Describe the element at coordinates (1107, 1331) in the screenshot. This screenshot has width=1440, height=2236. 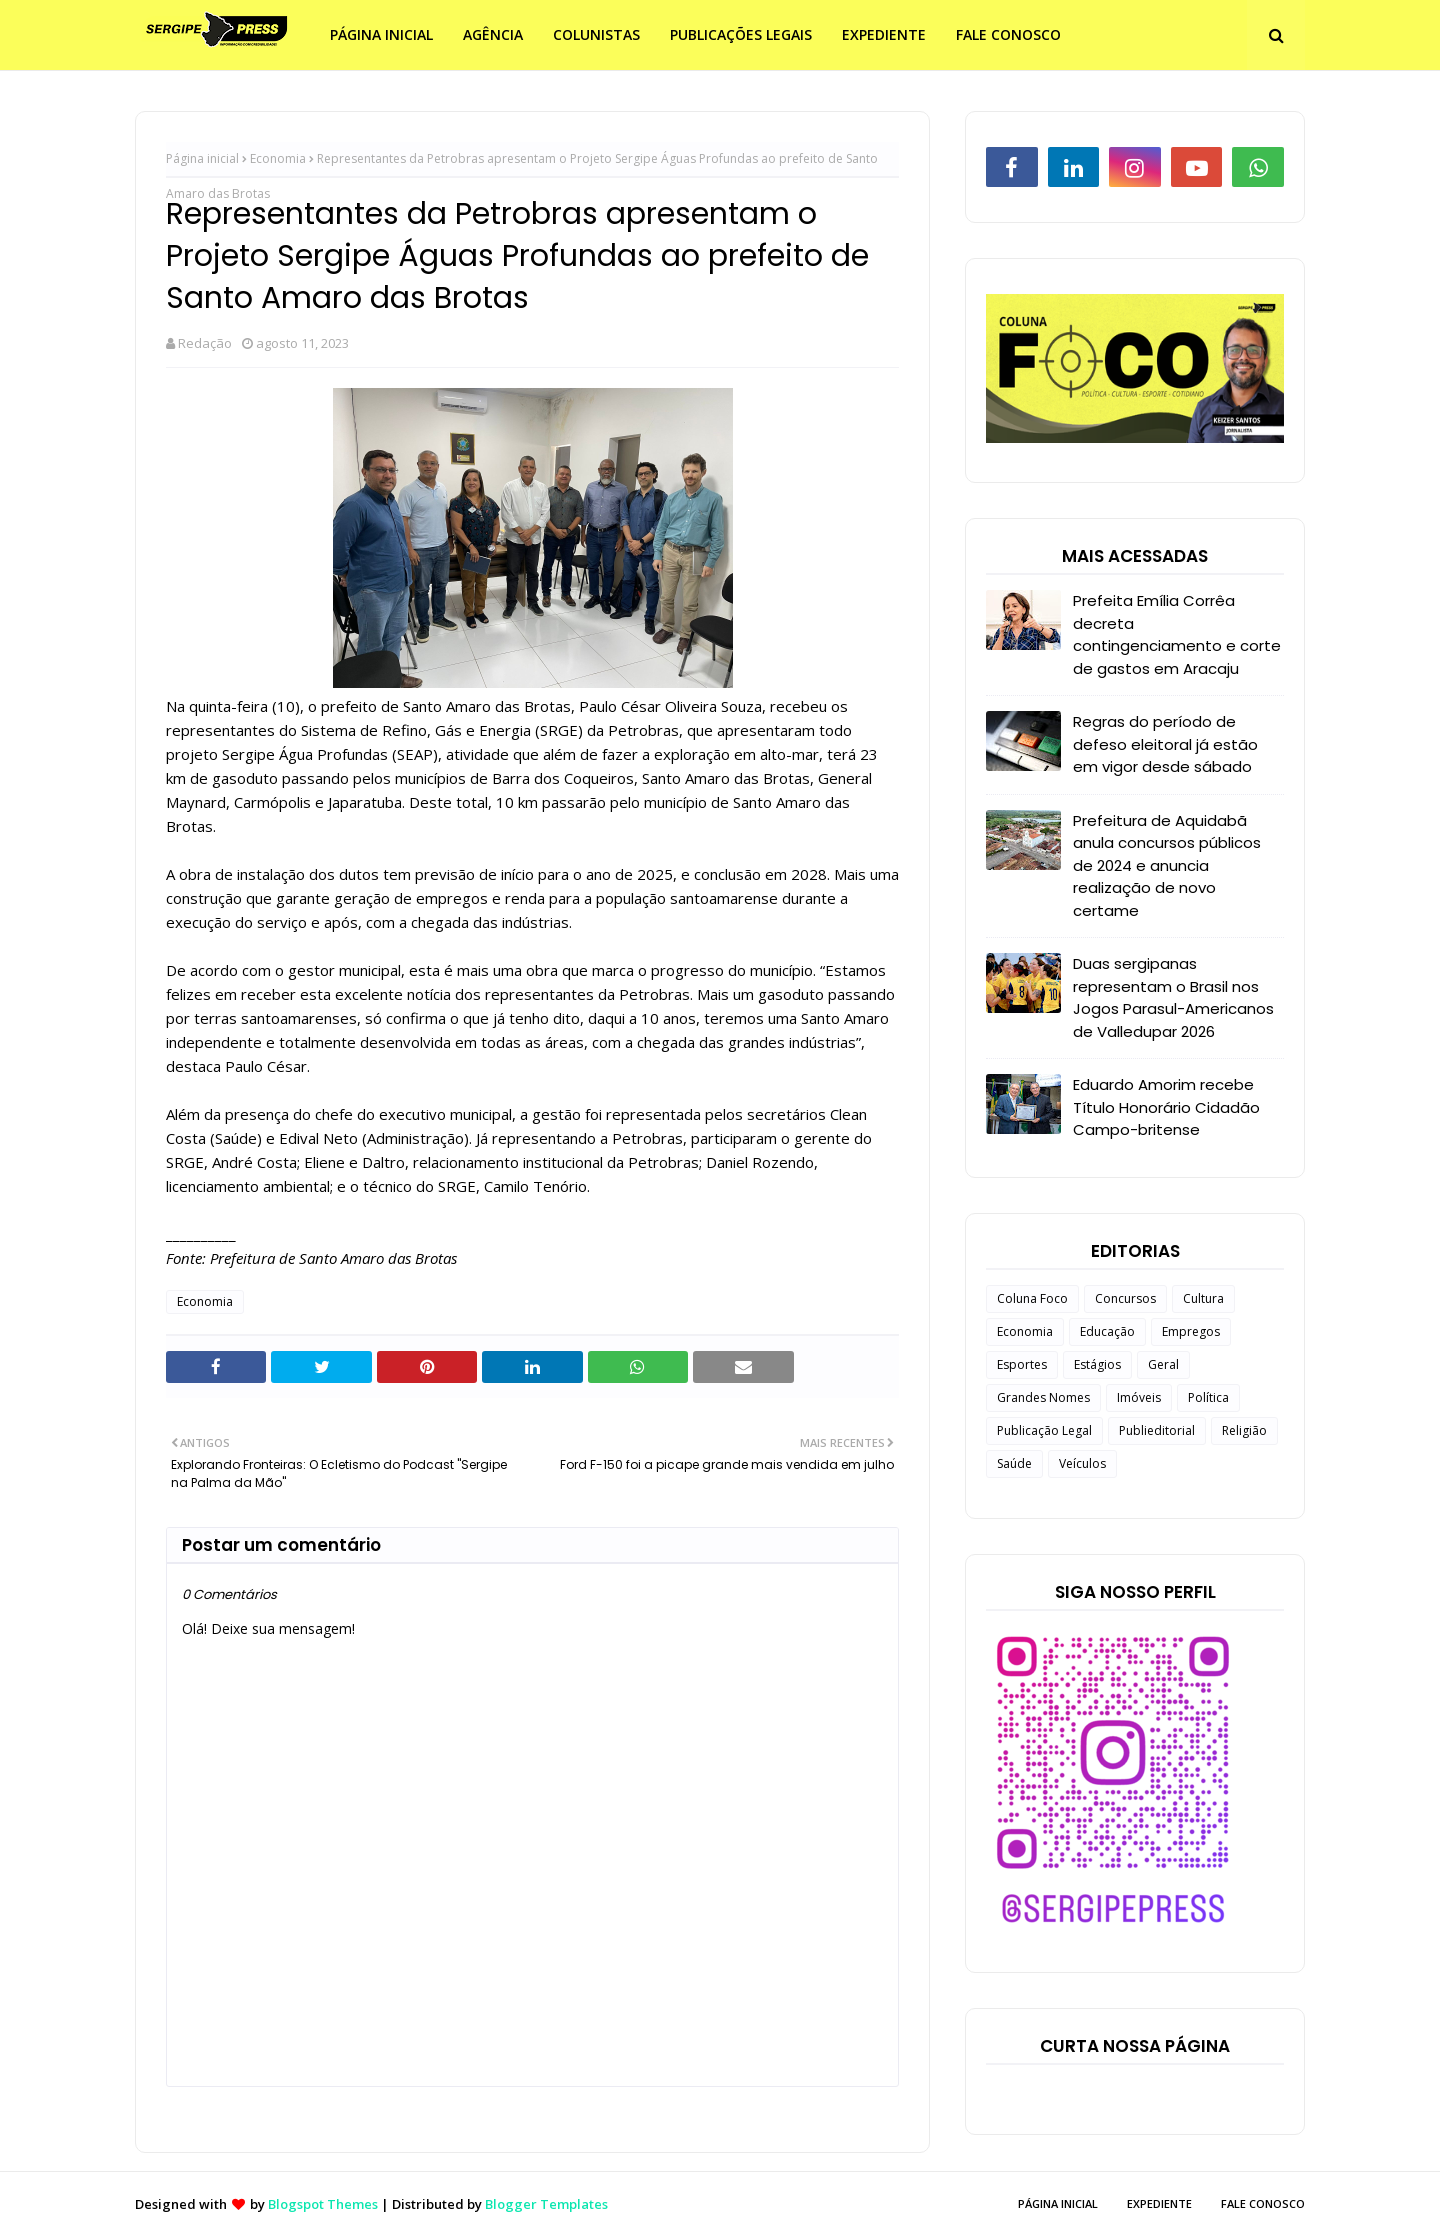
I see `Educação` at that location.